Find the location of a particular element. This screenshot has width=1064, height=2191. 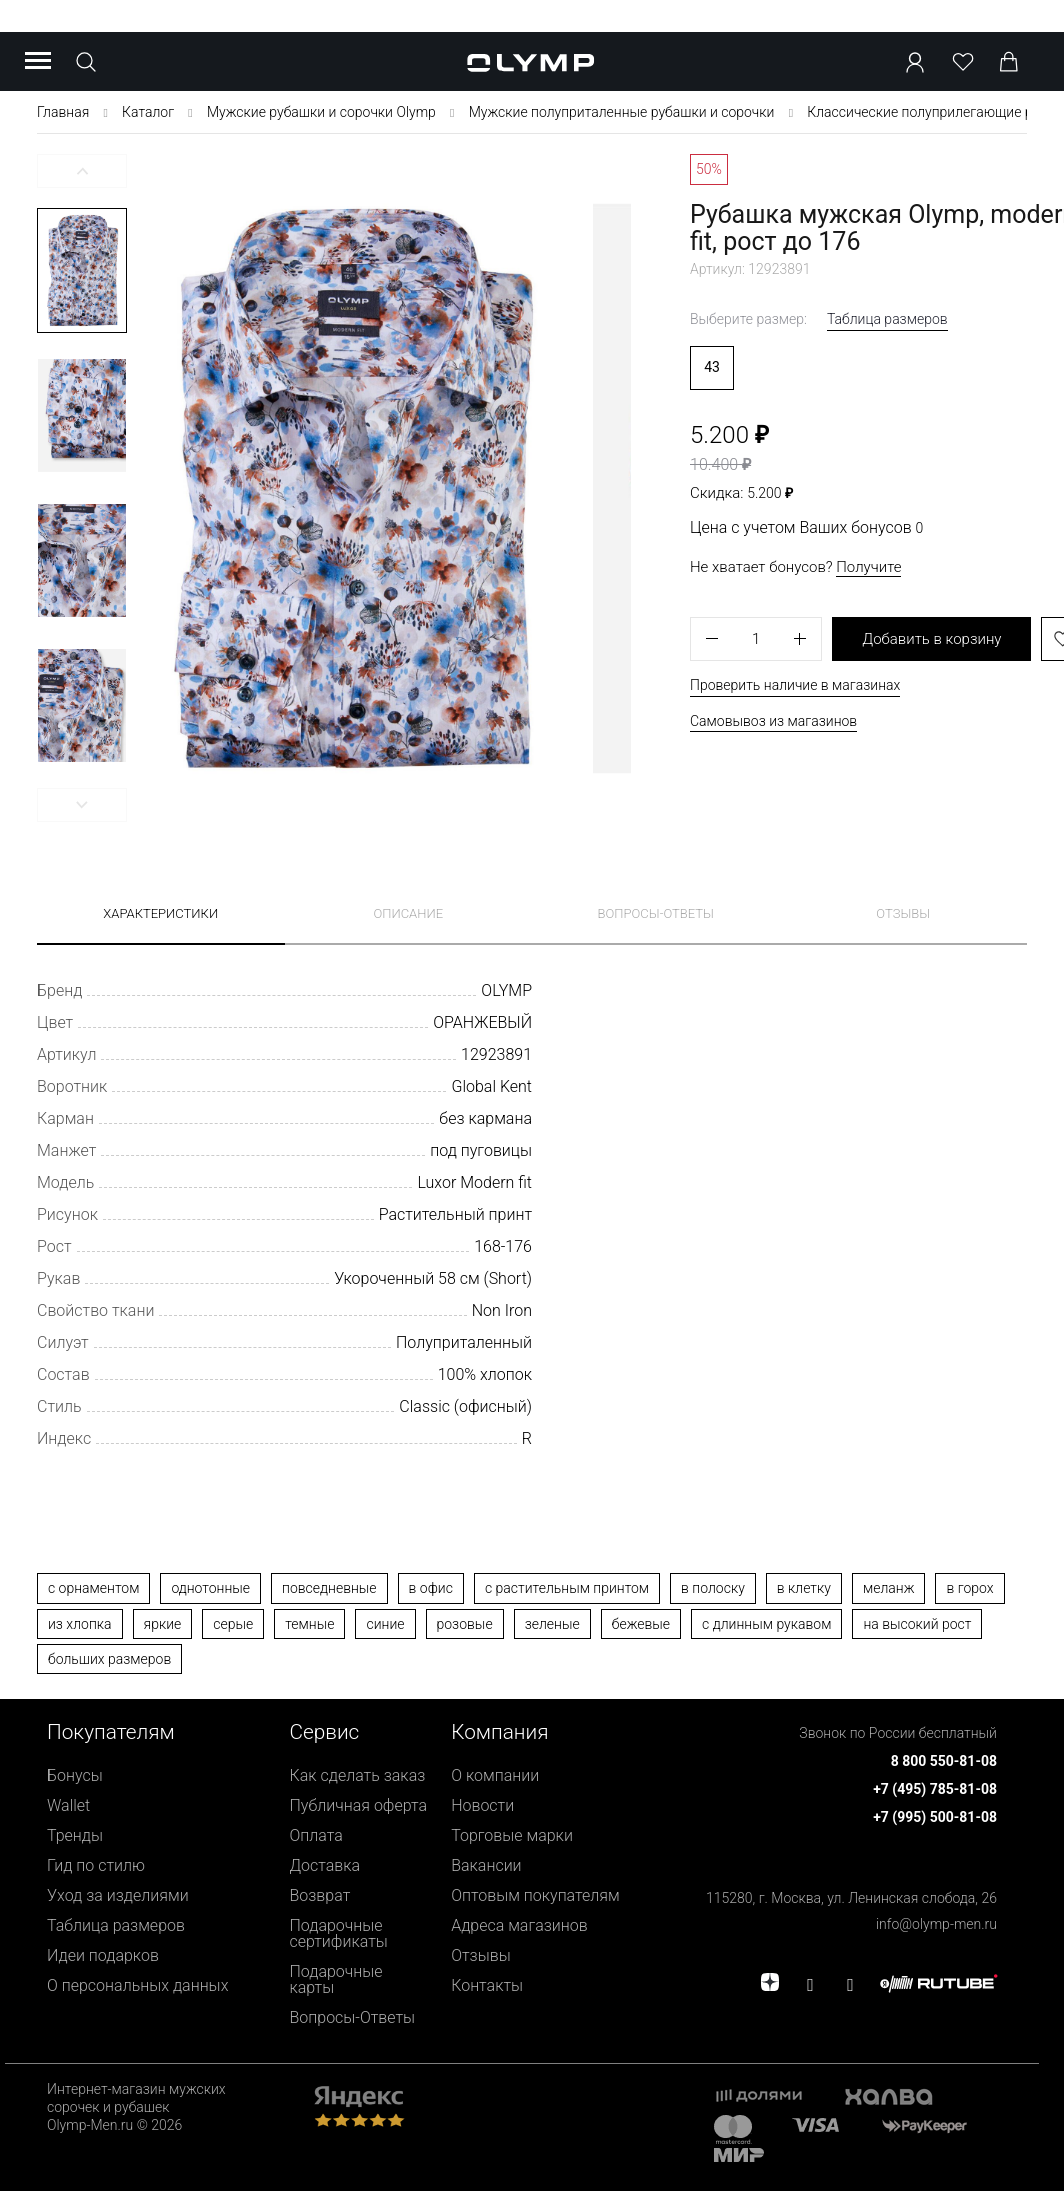

с орнаментом is located at coordinates (93, 1588).